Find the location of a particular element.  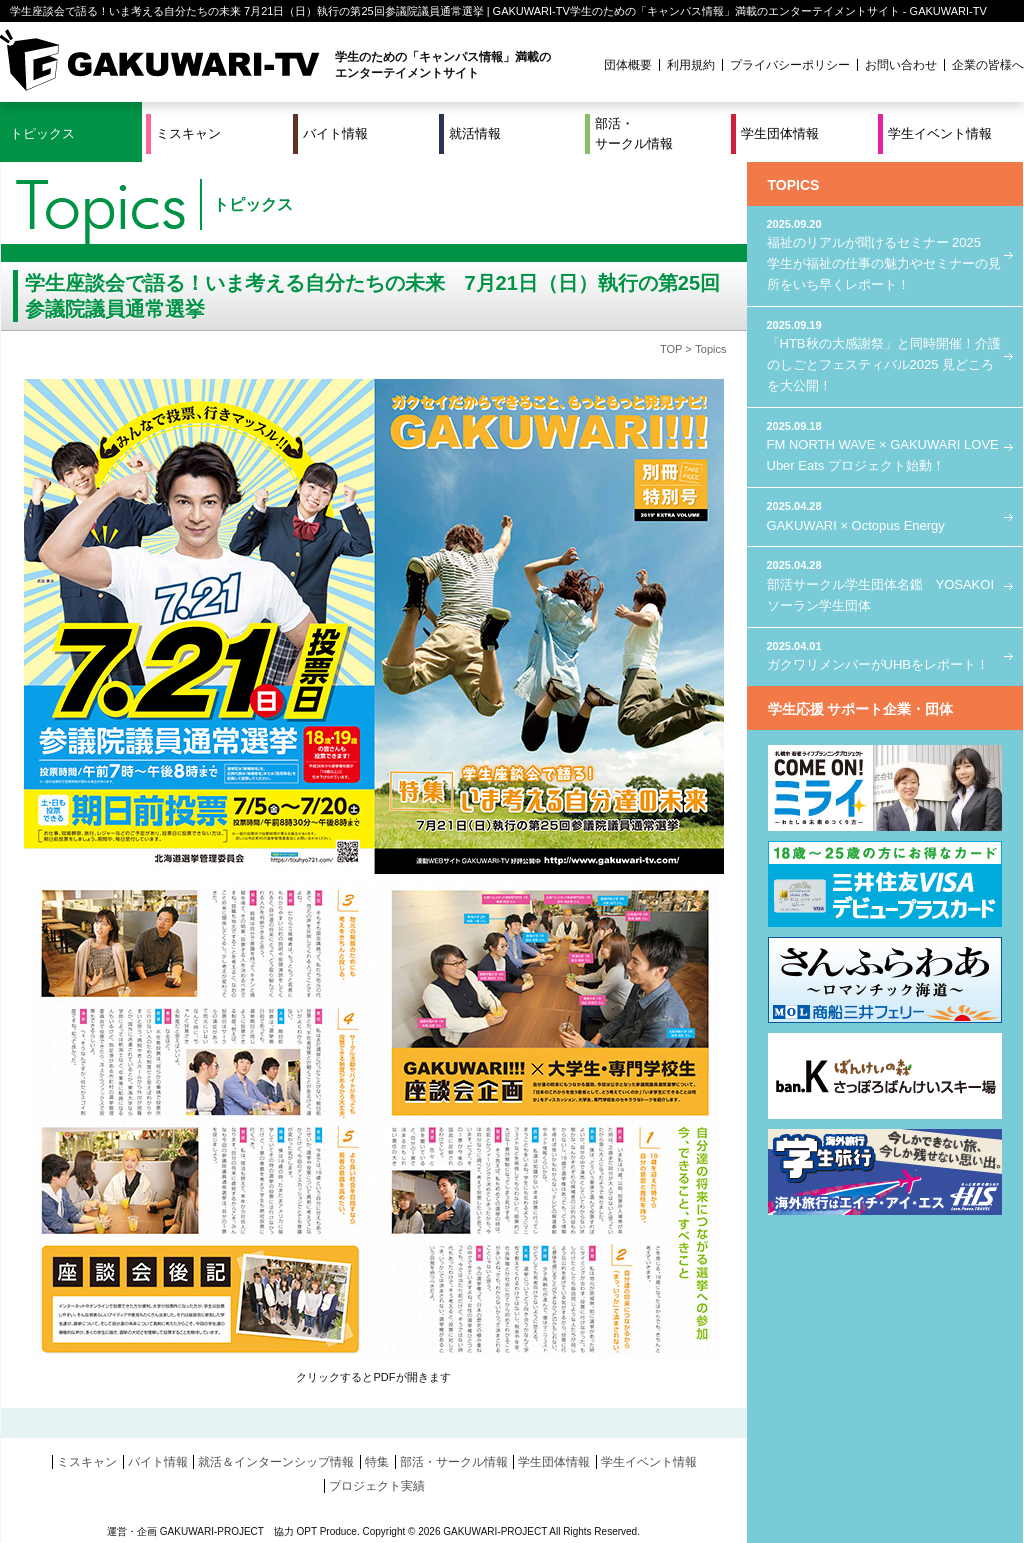

就活情報 is located at coordinates (475, 133).